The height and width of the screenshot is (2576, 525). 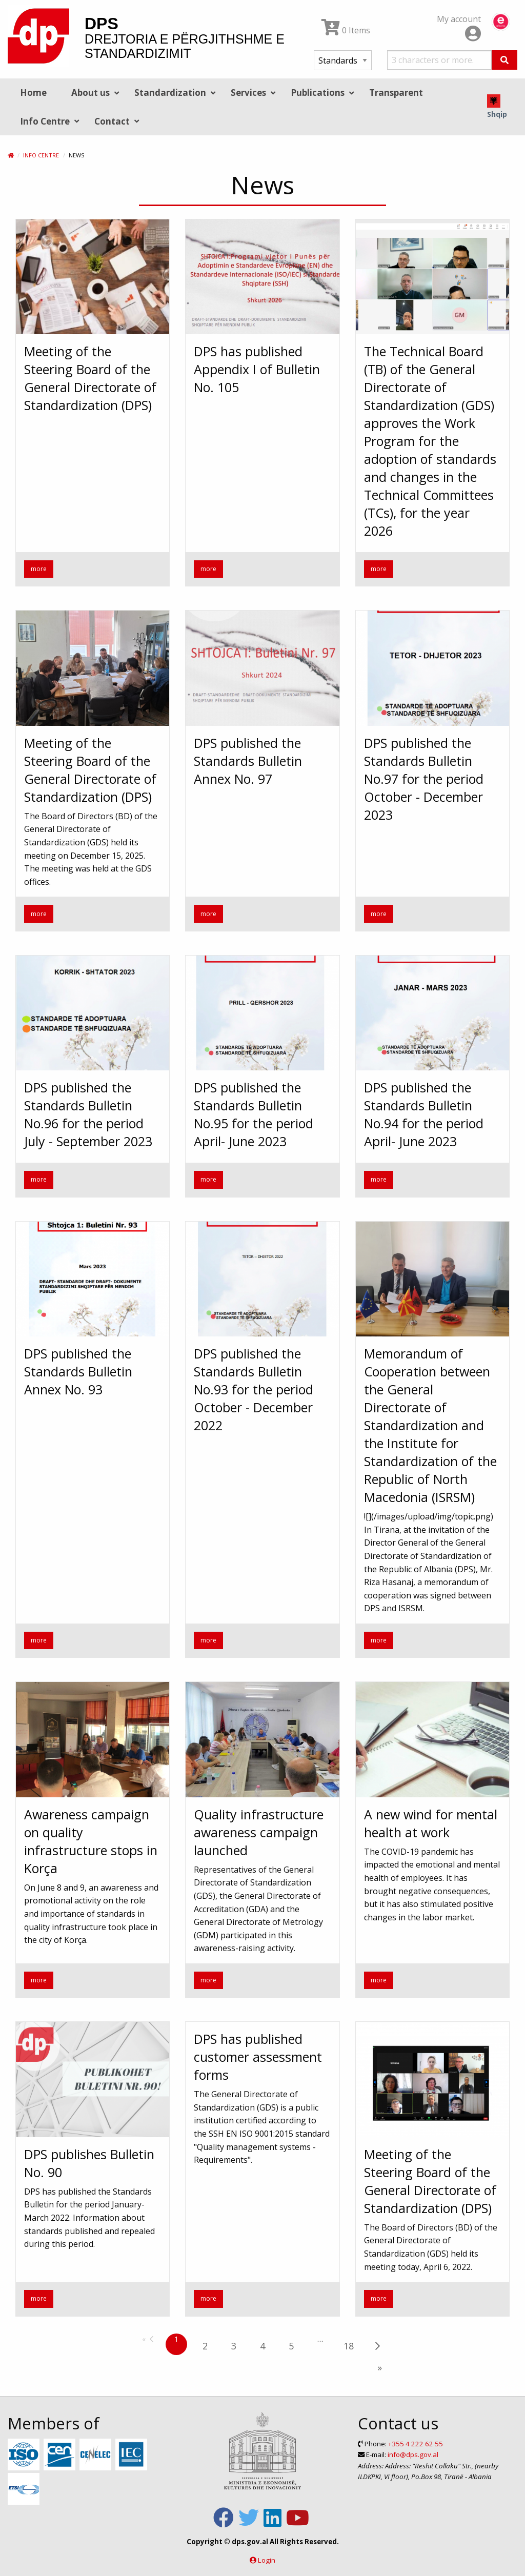 What do you see at coordinates (33, 92) in the screenshot?
I see `Home [menuitem]` at bounding box center [33, 92].